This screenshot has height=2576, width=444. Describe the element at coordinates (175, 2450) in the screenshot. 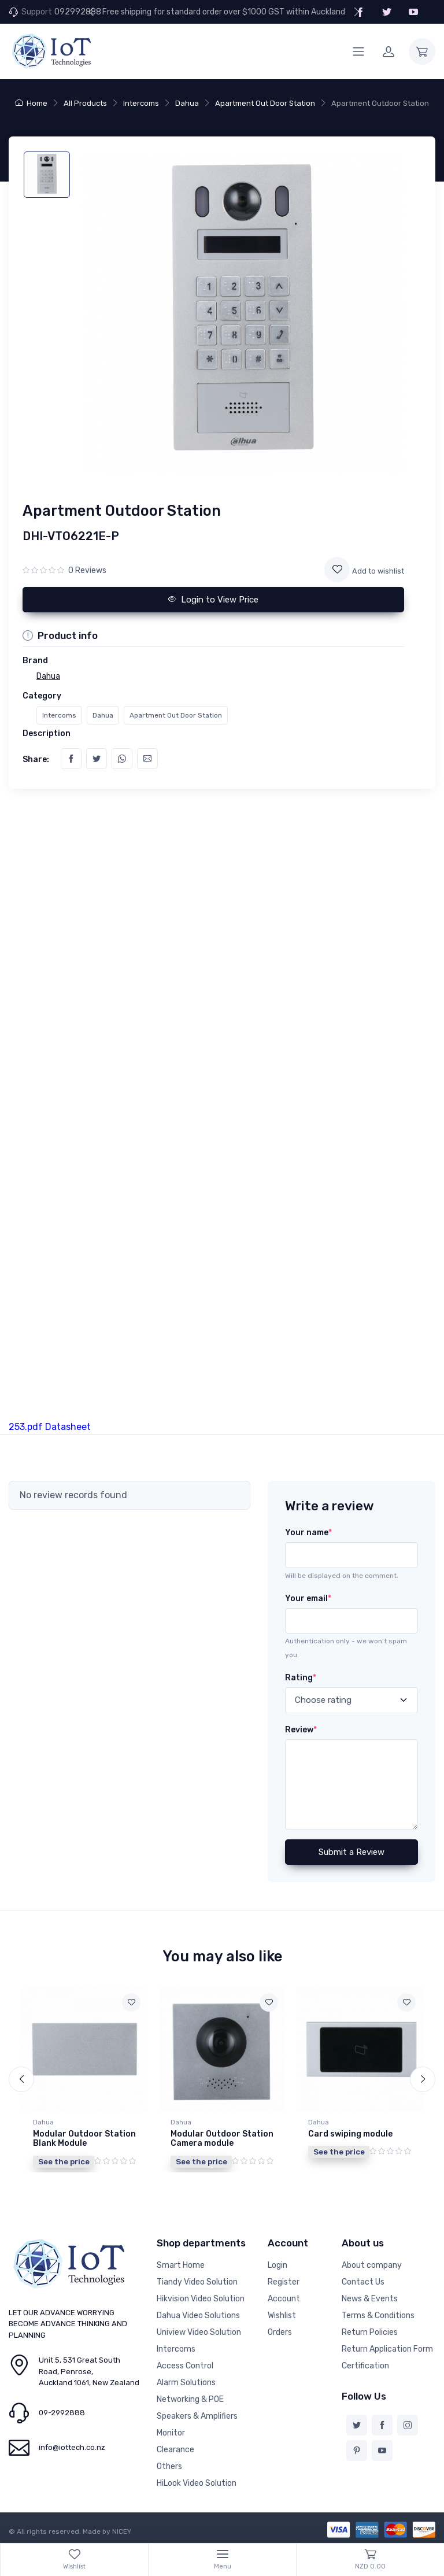

I see `Clearance` at that location.